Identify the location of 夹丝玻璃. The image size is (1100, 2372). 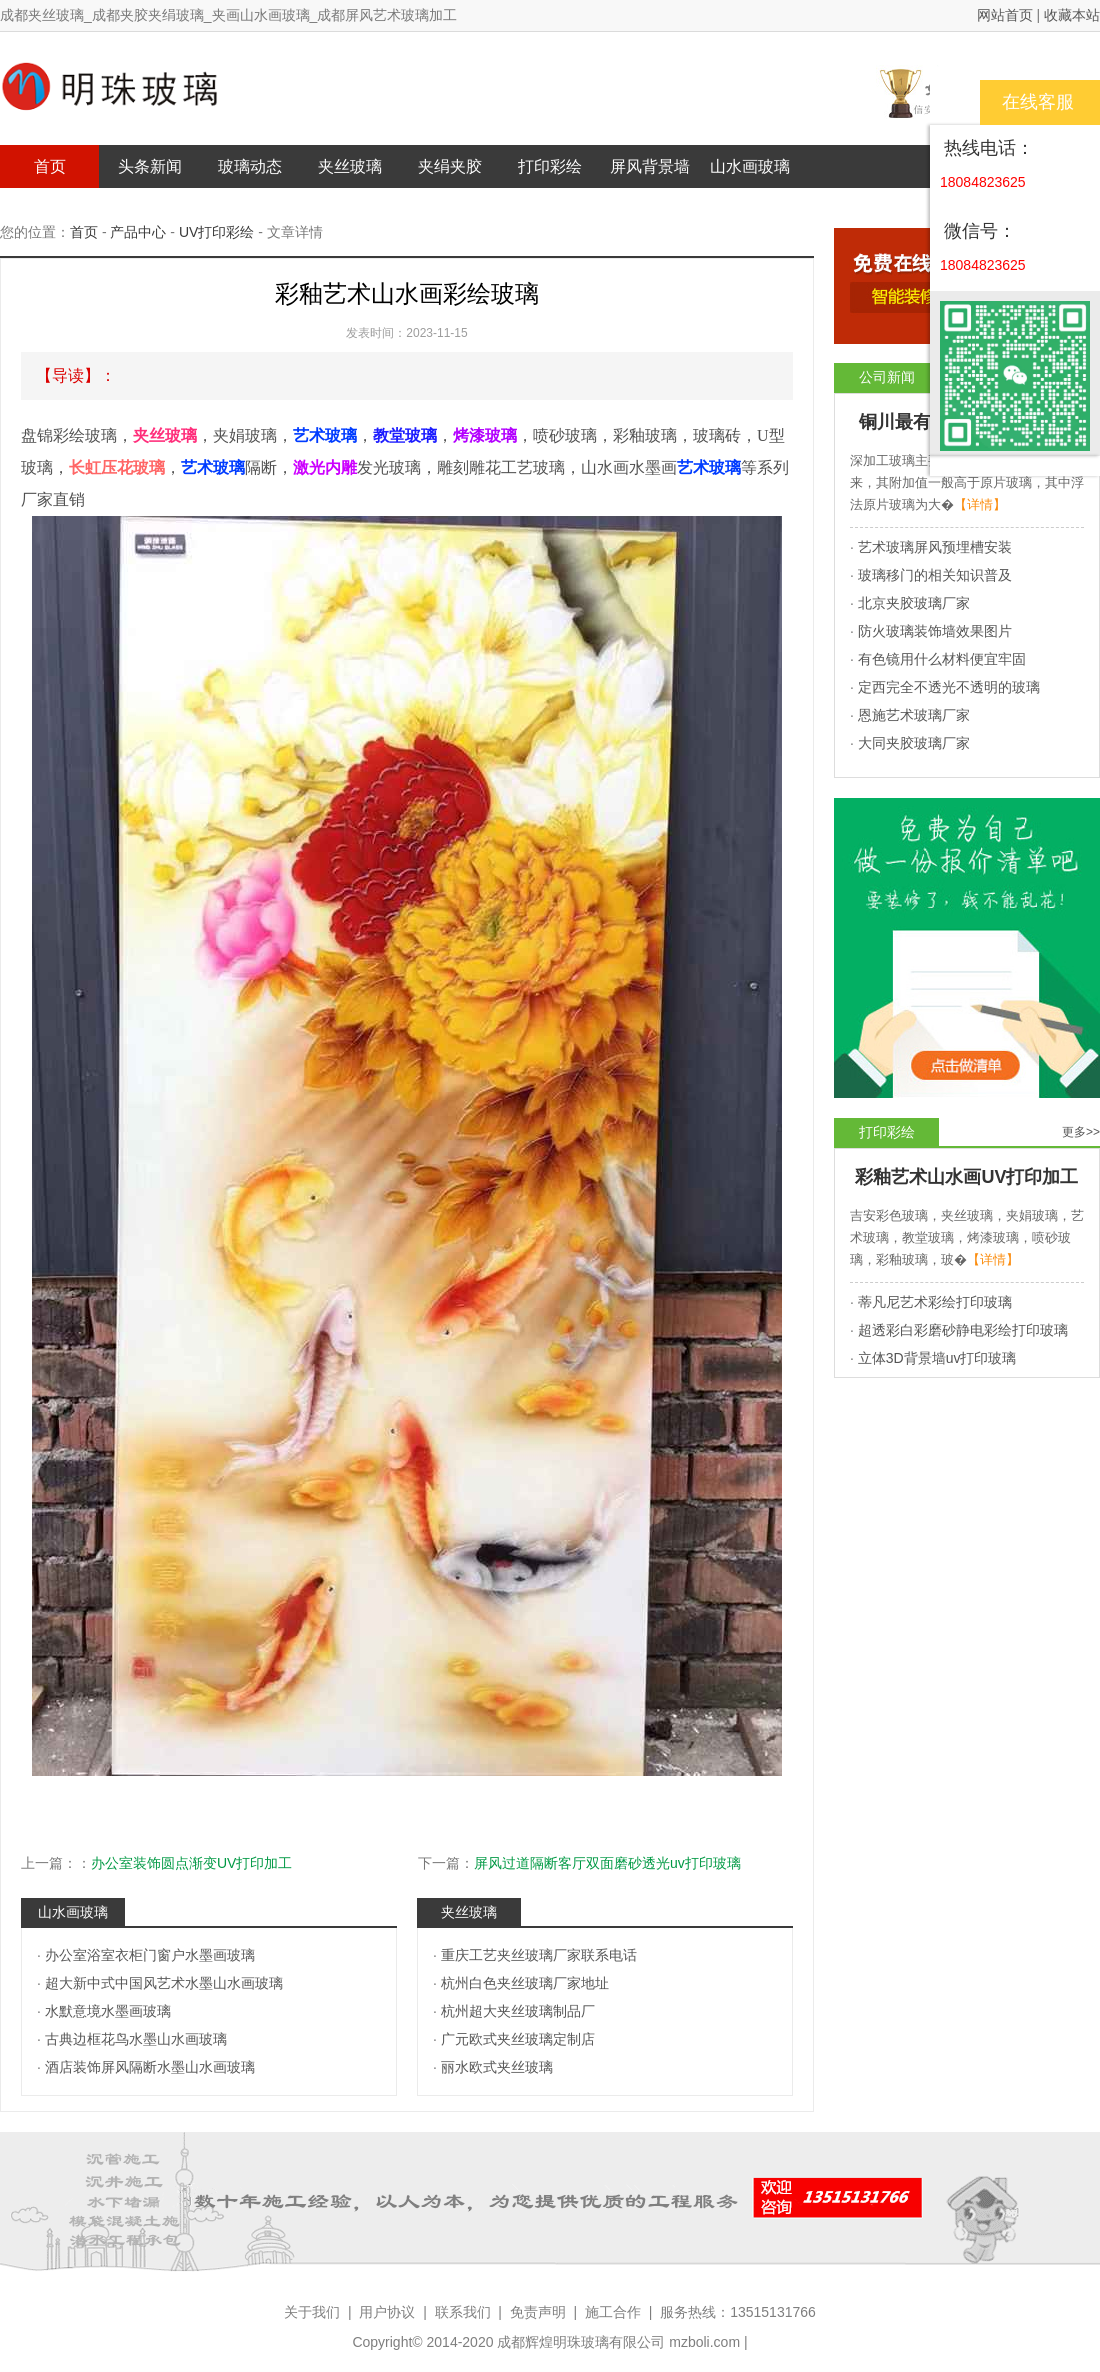
(350, 166).